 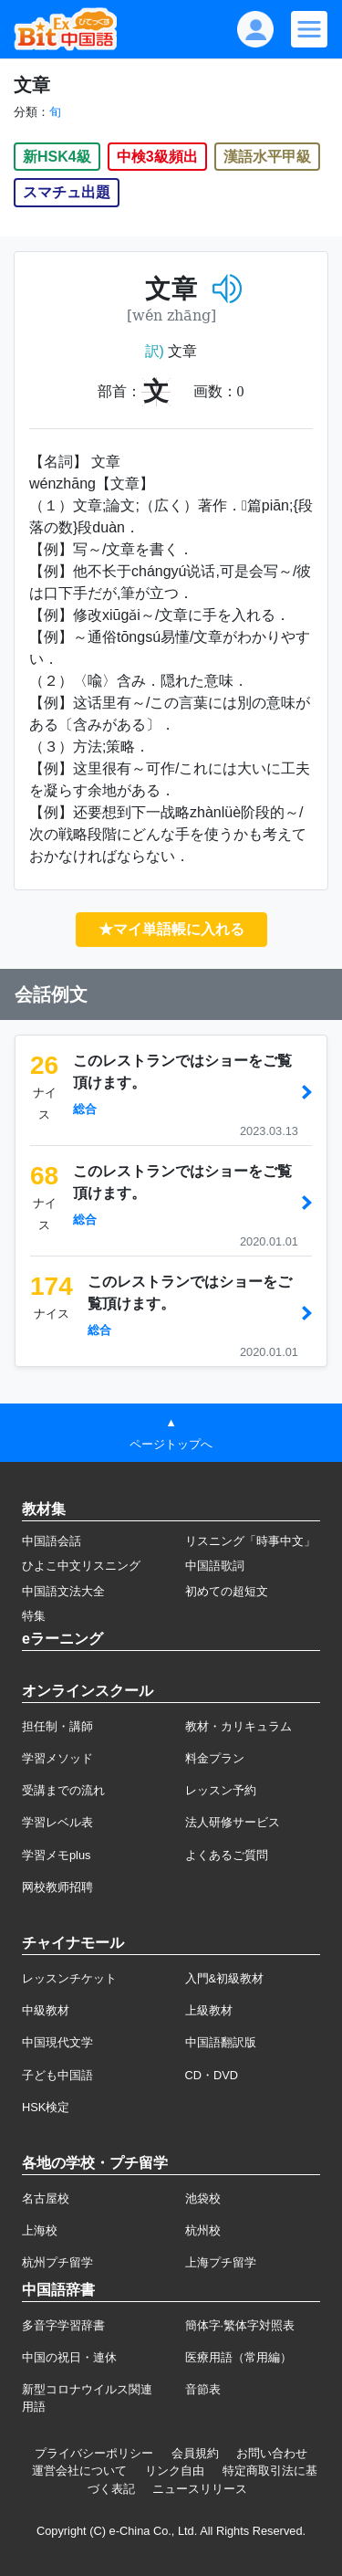 I want to click on 多音字学習辞書, so click(x=63, y=2325).